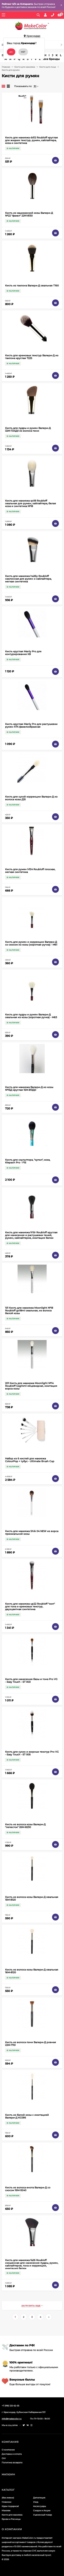  I want to click on Опт, so click(4, 2458).